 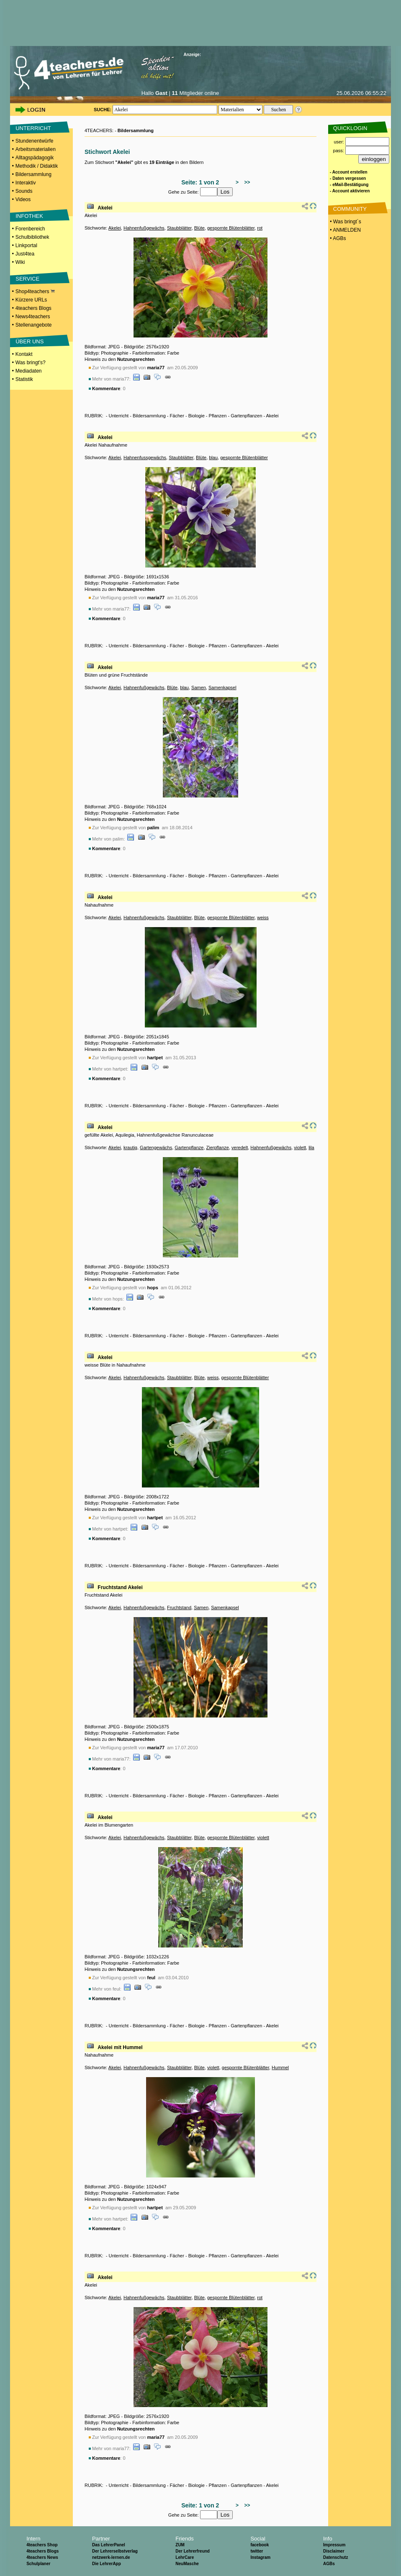 I want to click on Kommentare, so click(x=106, y=388).